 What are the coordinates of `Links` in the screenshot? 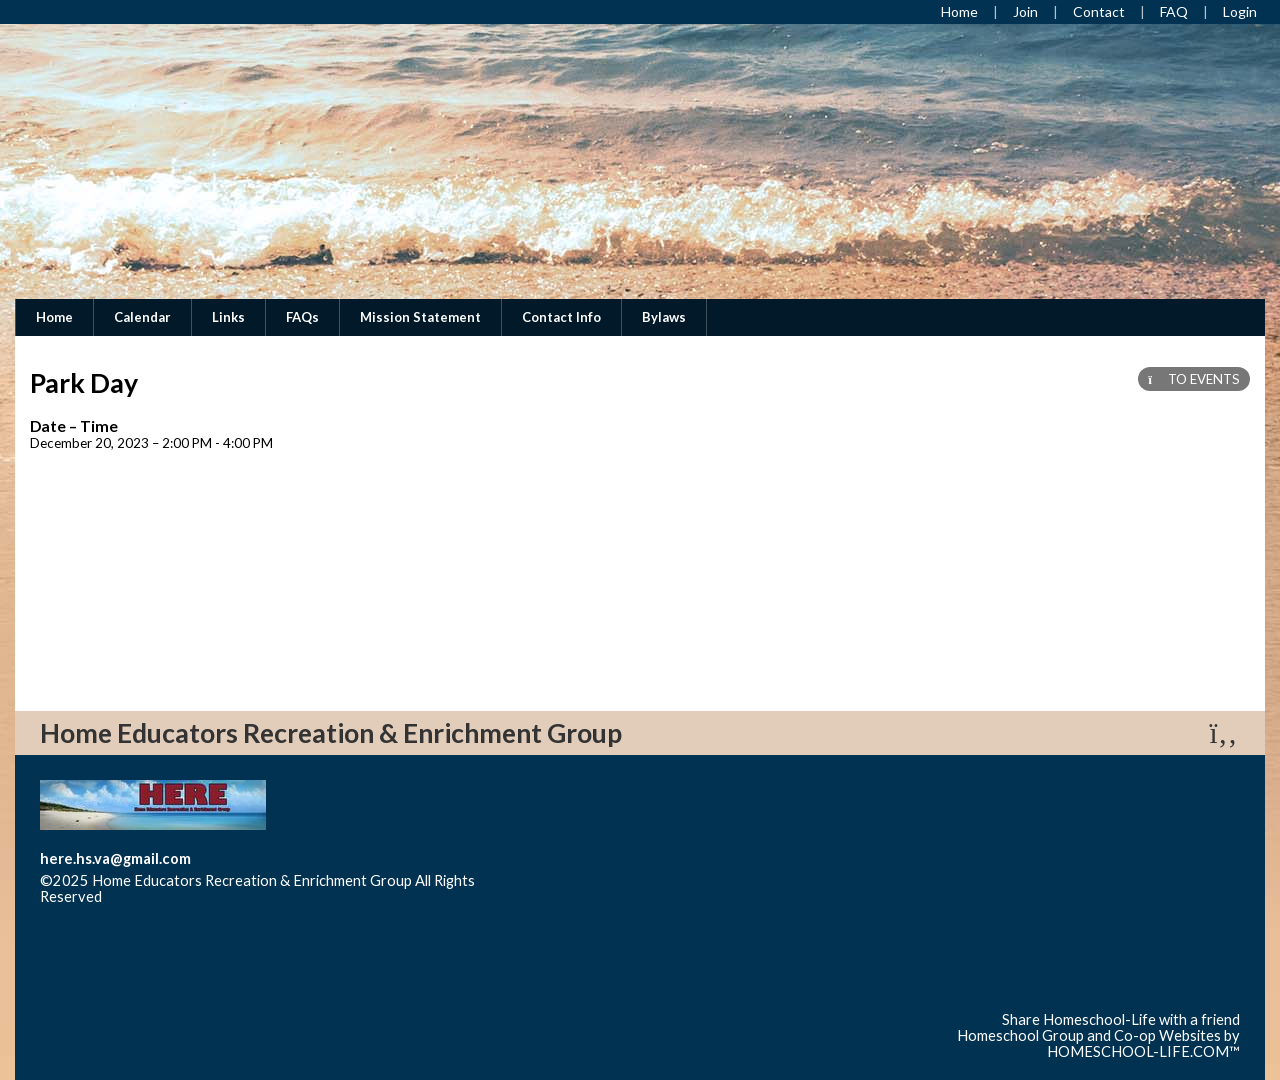 It's located at (228, 317).